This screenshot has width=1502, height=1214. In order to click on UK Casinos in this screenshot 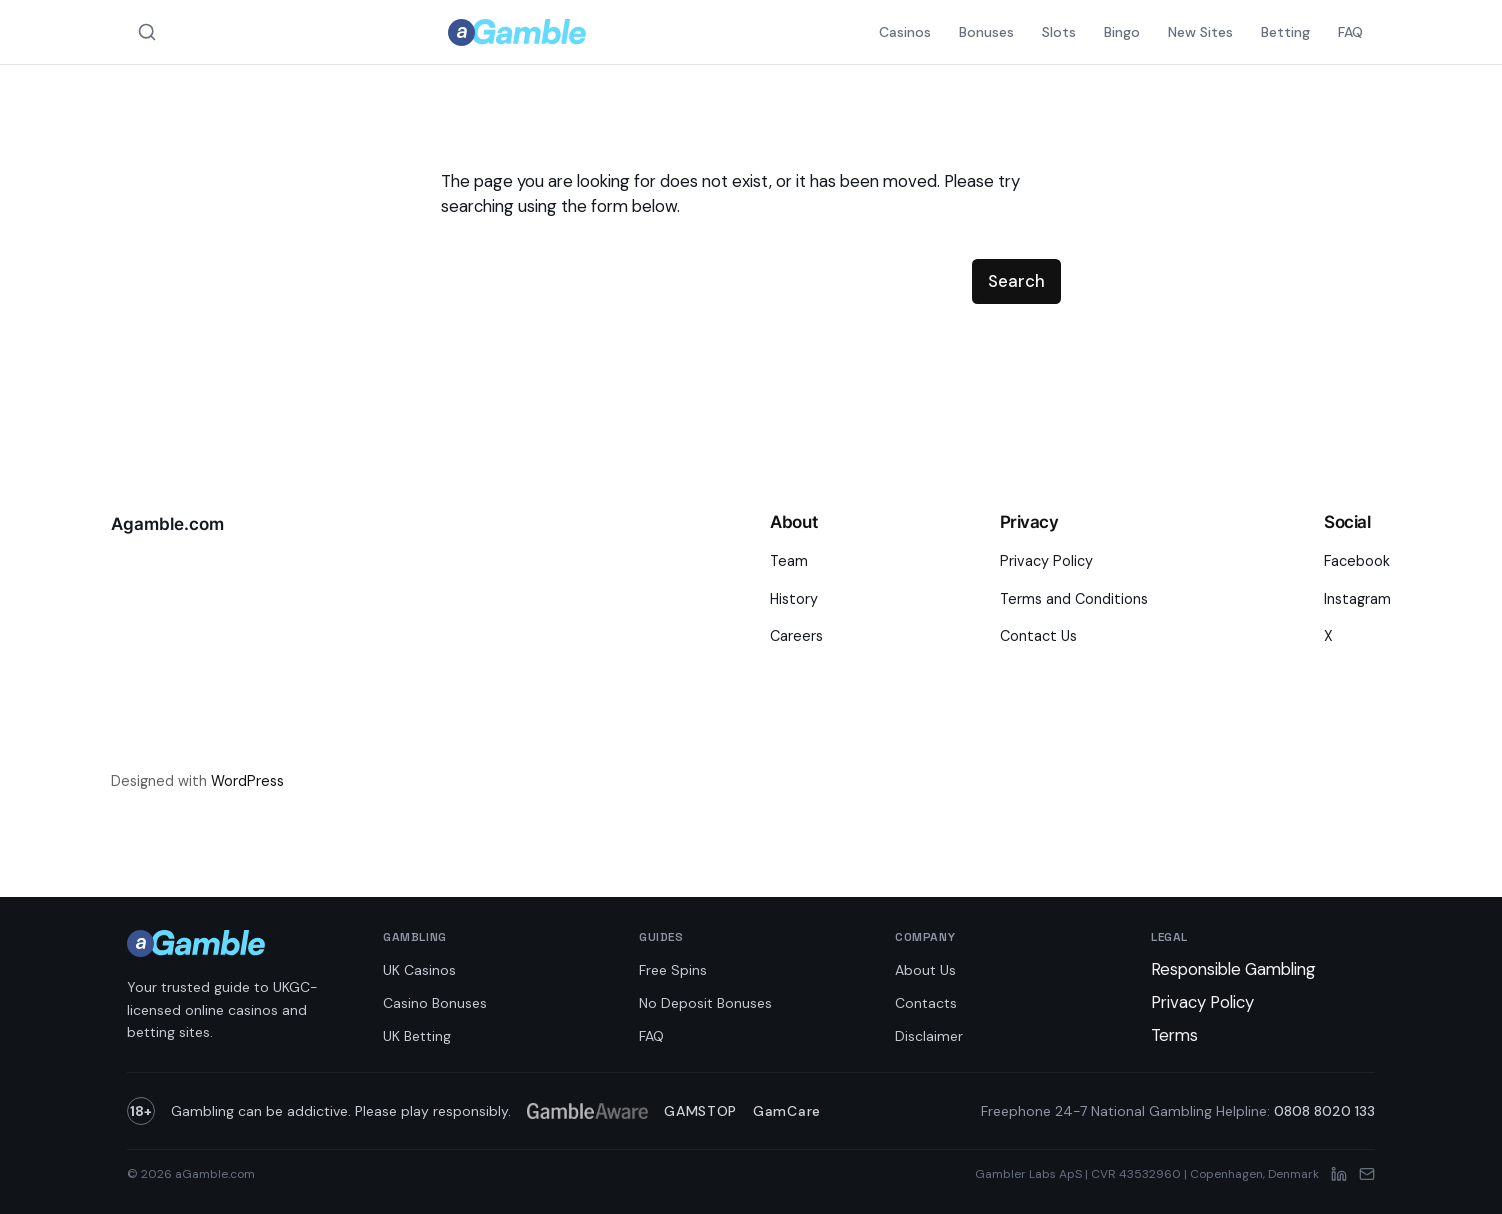, I will do `click(419, 970)`.